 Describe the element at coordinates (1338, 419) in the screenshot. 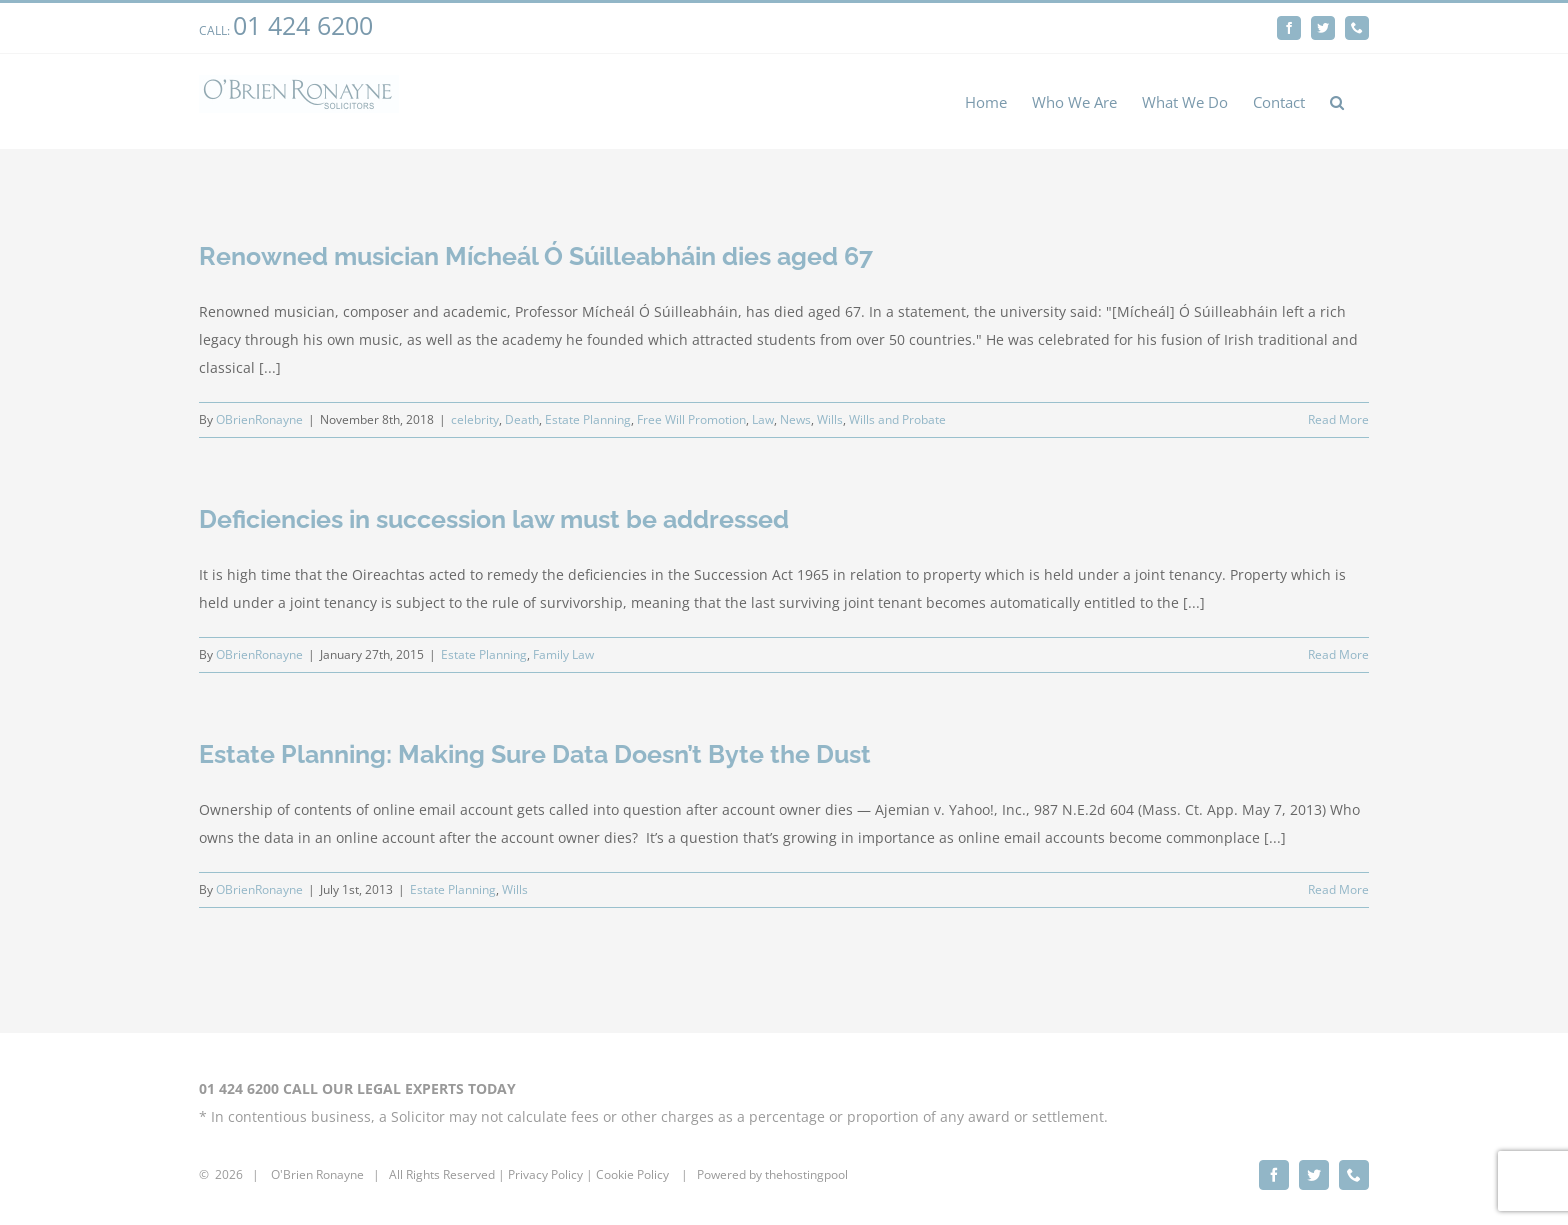

I see `Read More [More on Renowned musician Mícheál Ó Súilleabháin dies aged 67]` at that location.